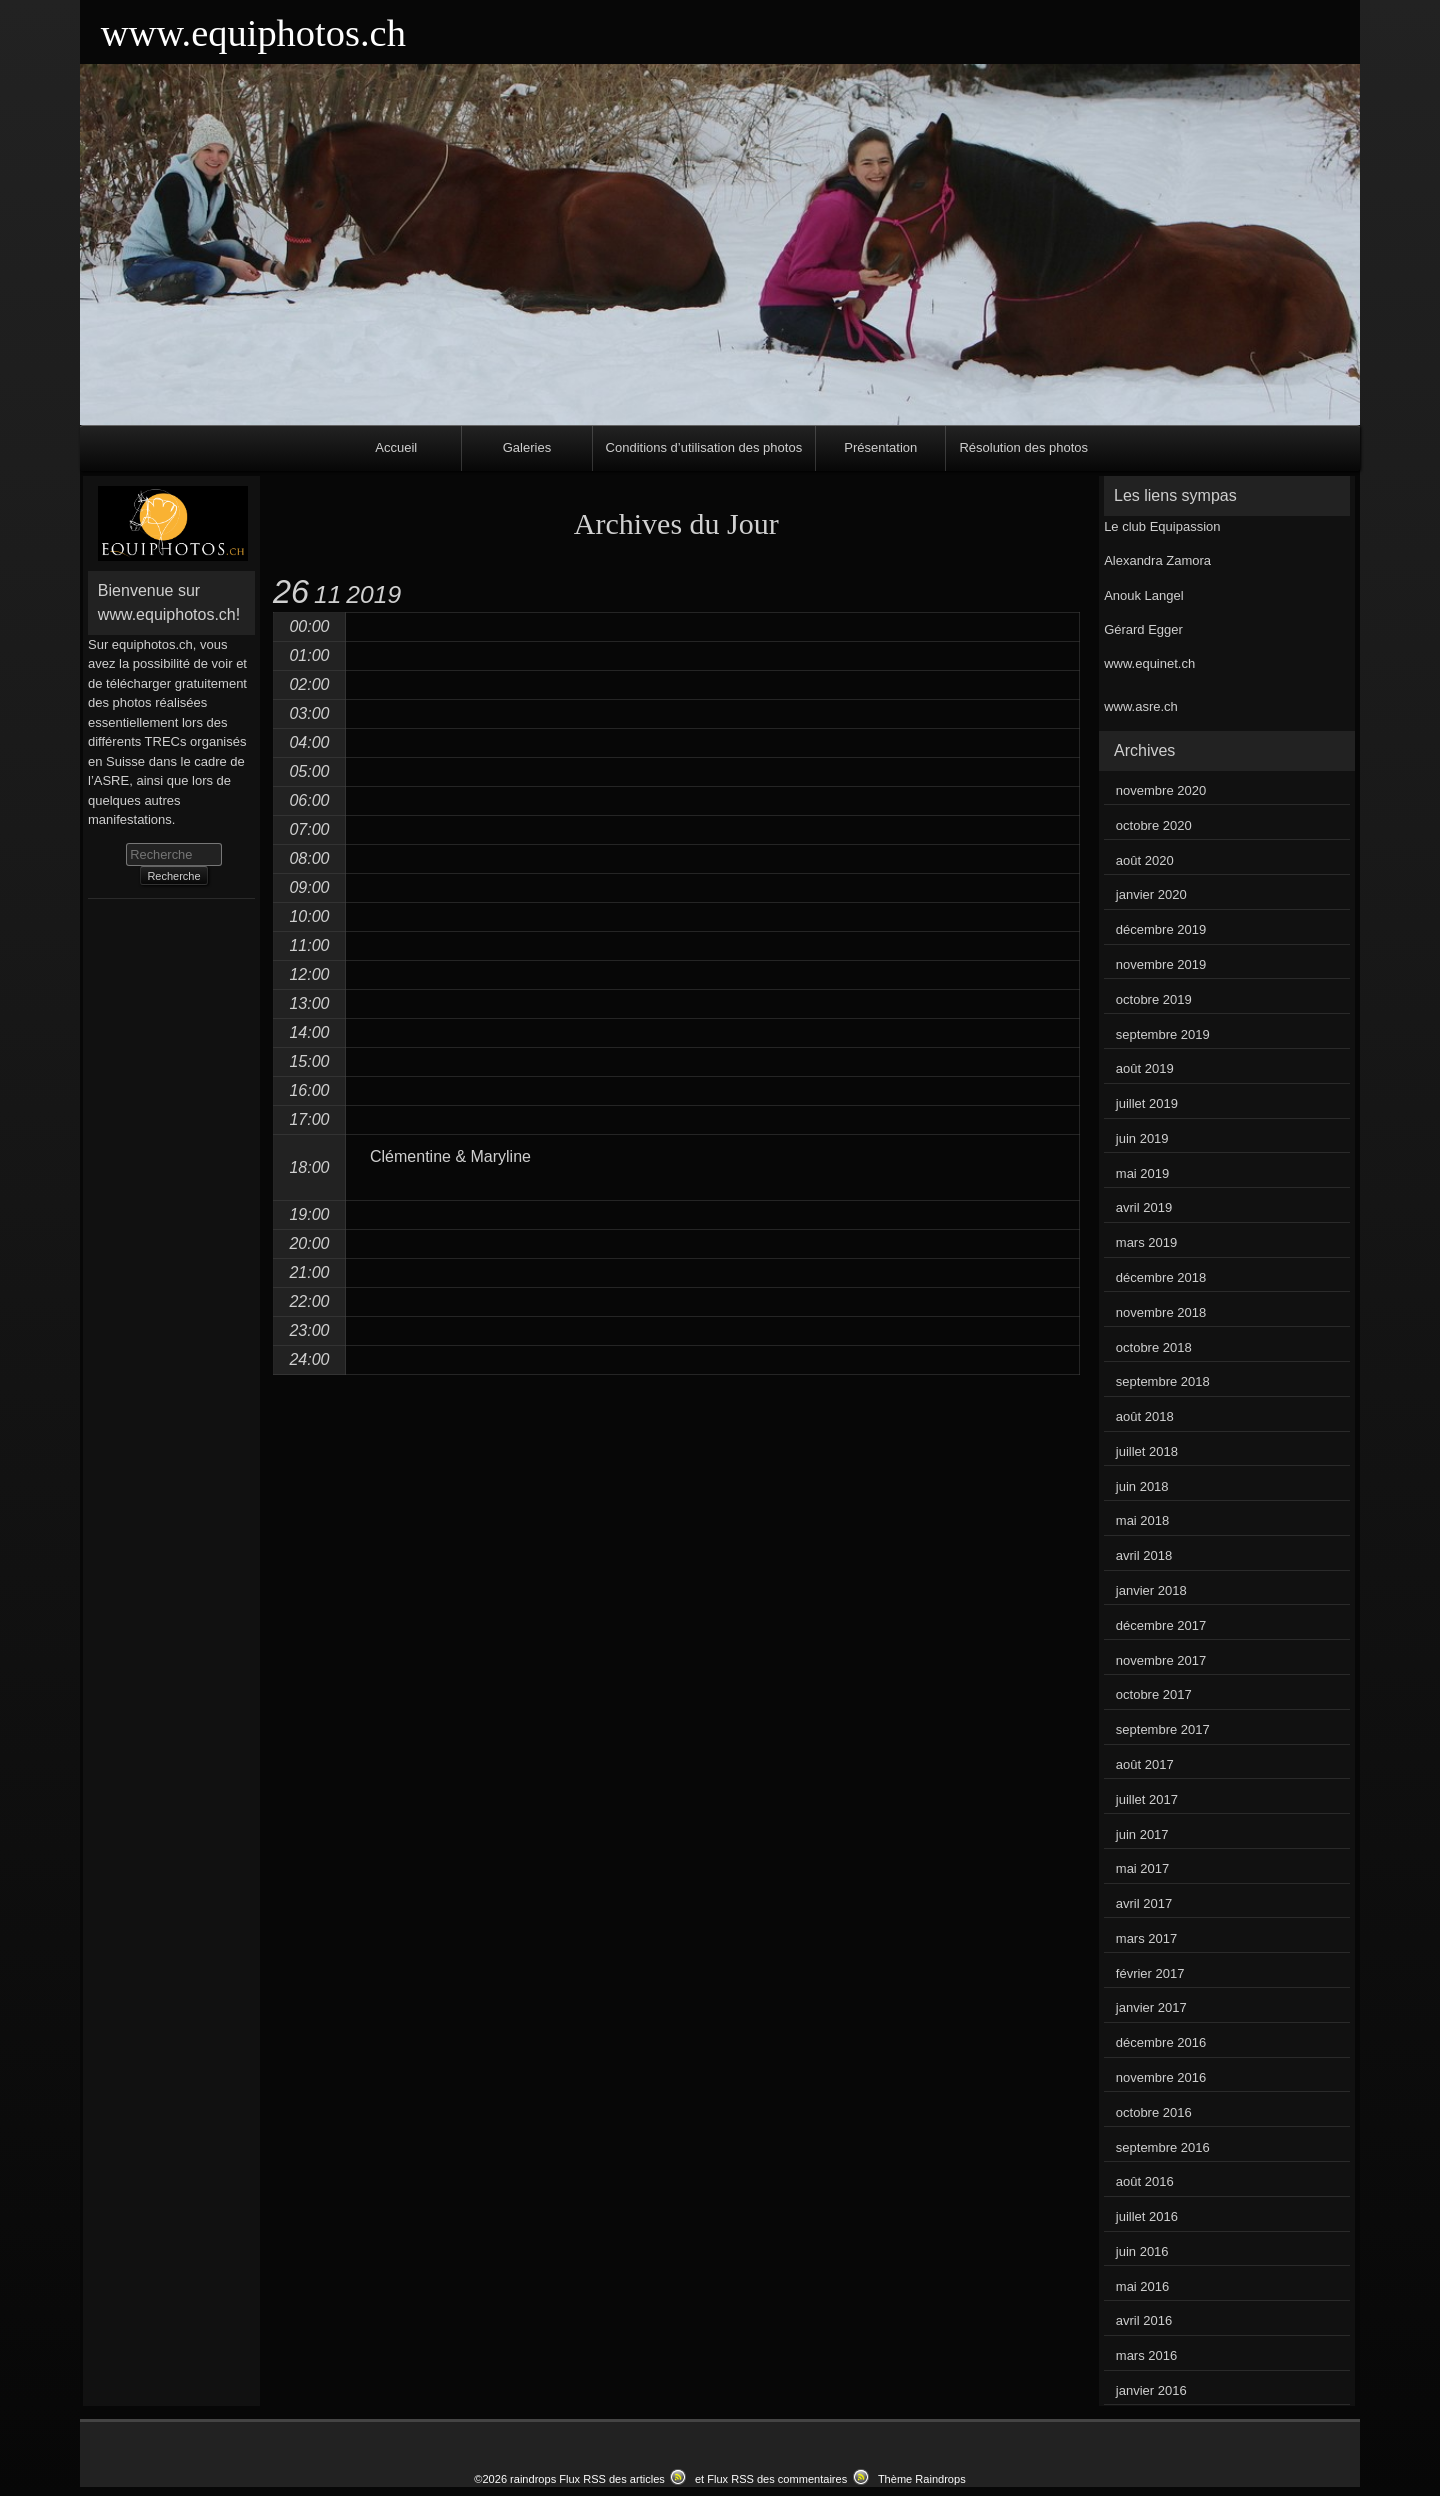 This screenshot has width=1440, height=2496. What do you see at coordinates (1023, 447) in the screenshot?
I see `Résolution des photos` at bounding box center [1023, 447].